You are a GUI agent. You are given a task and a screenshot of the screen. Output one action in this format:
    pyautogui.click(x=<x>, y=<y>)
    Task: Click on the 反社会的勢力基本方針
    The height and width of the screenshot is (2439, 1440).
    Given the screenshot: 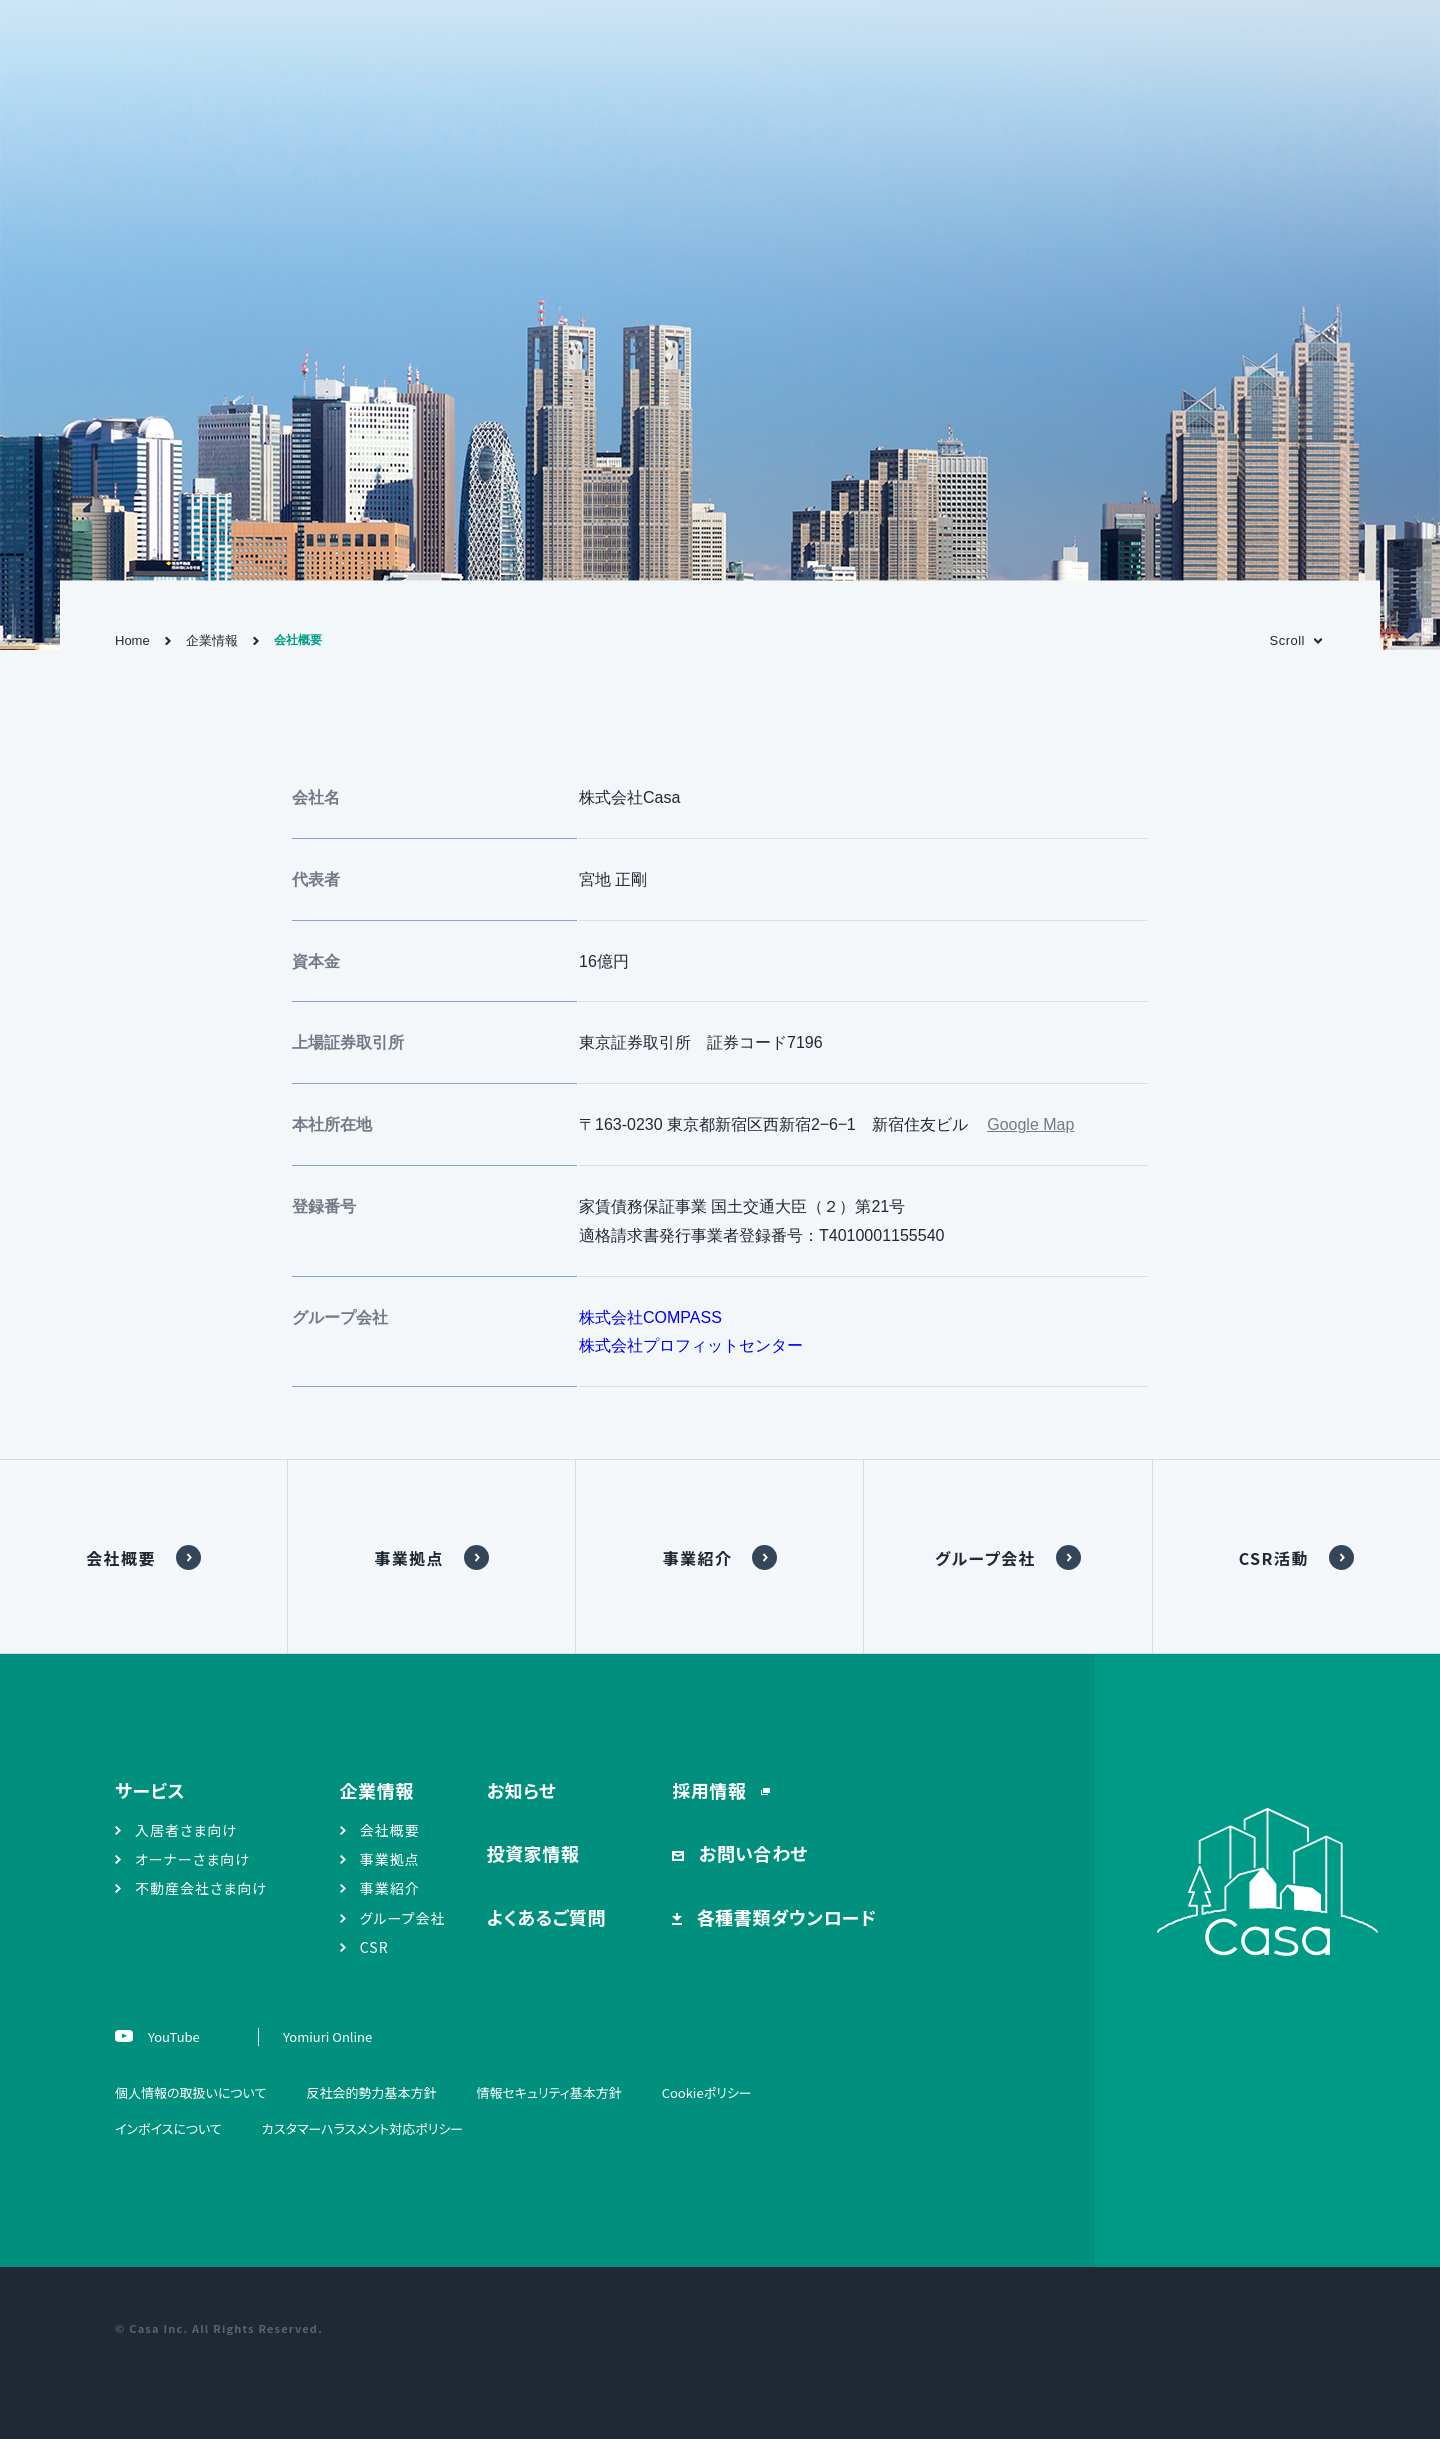 What is the action you would take?
    pyautogui.click(x=371, y=2092)
    